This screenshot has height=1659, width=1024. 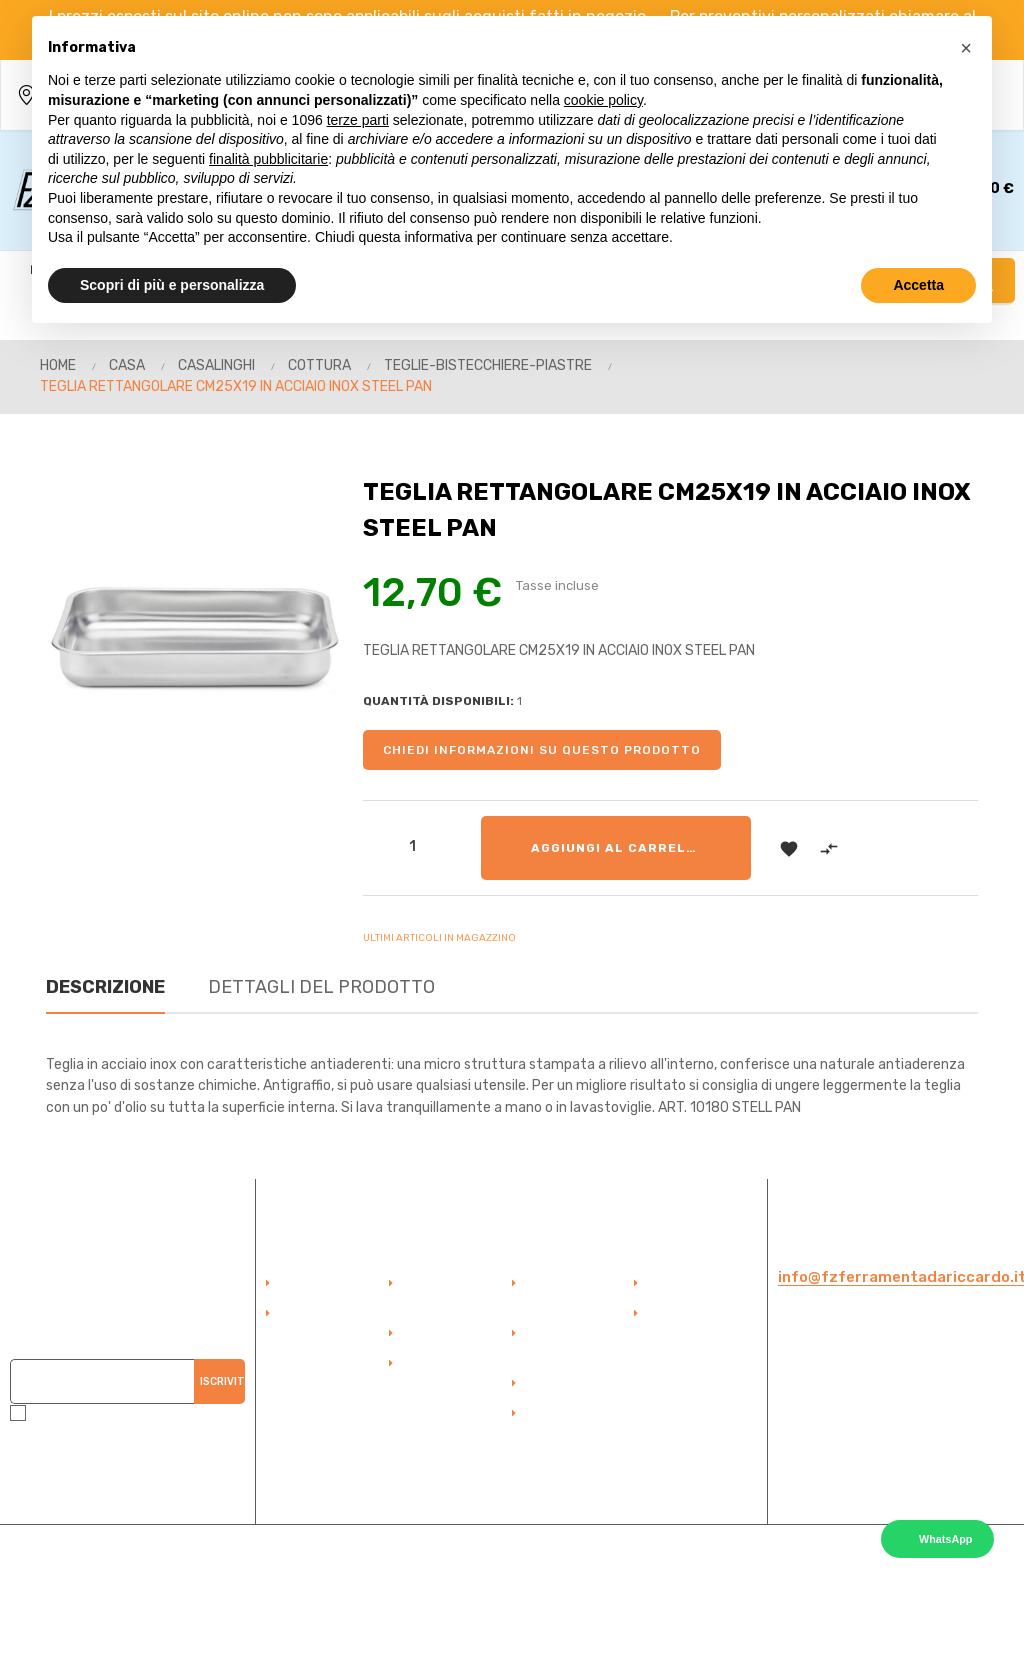 What do you see at coordinates (924, 1487) in the screenshot?
I see `Cookie Policy` at bounding box center [924, 1487].